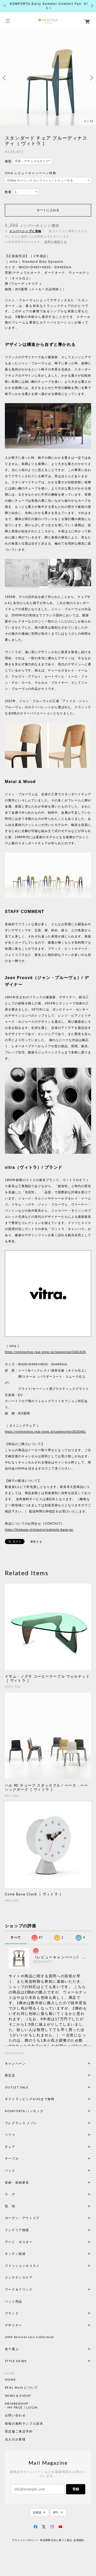  Describe the element at coordinates (29, 2337) in the screenshot. I see `20th Anniversary Collection` at that location.